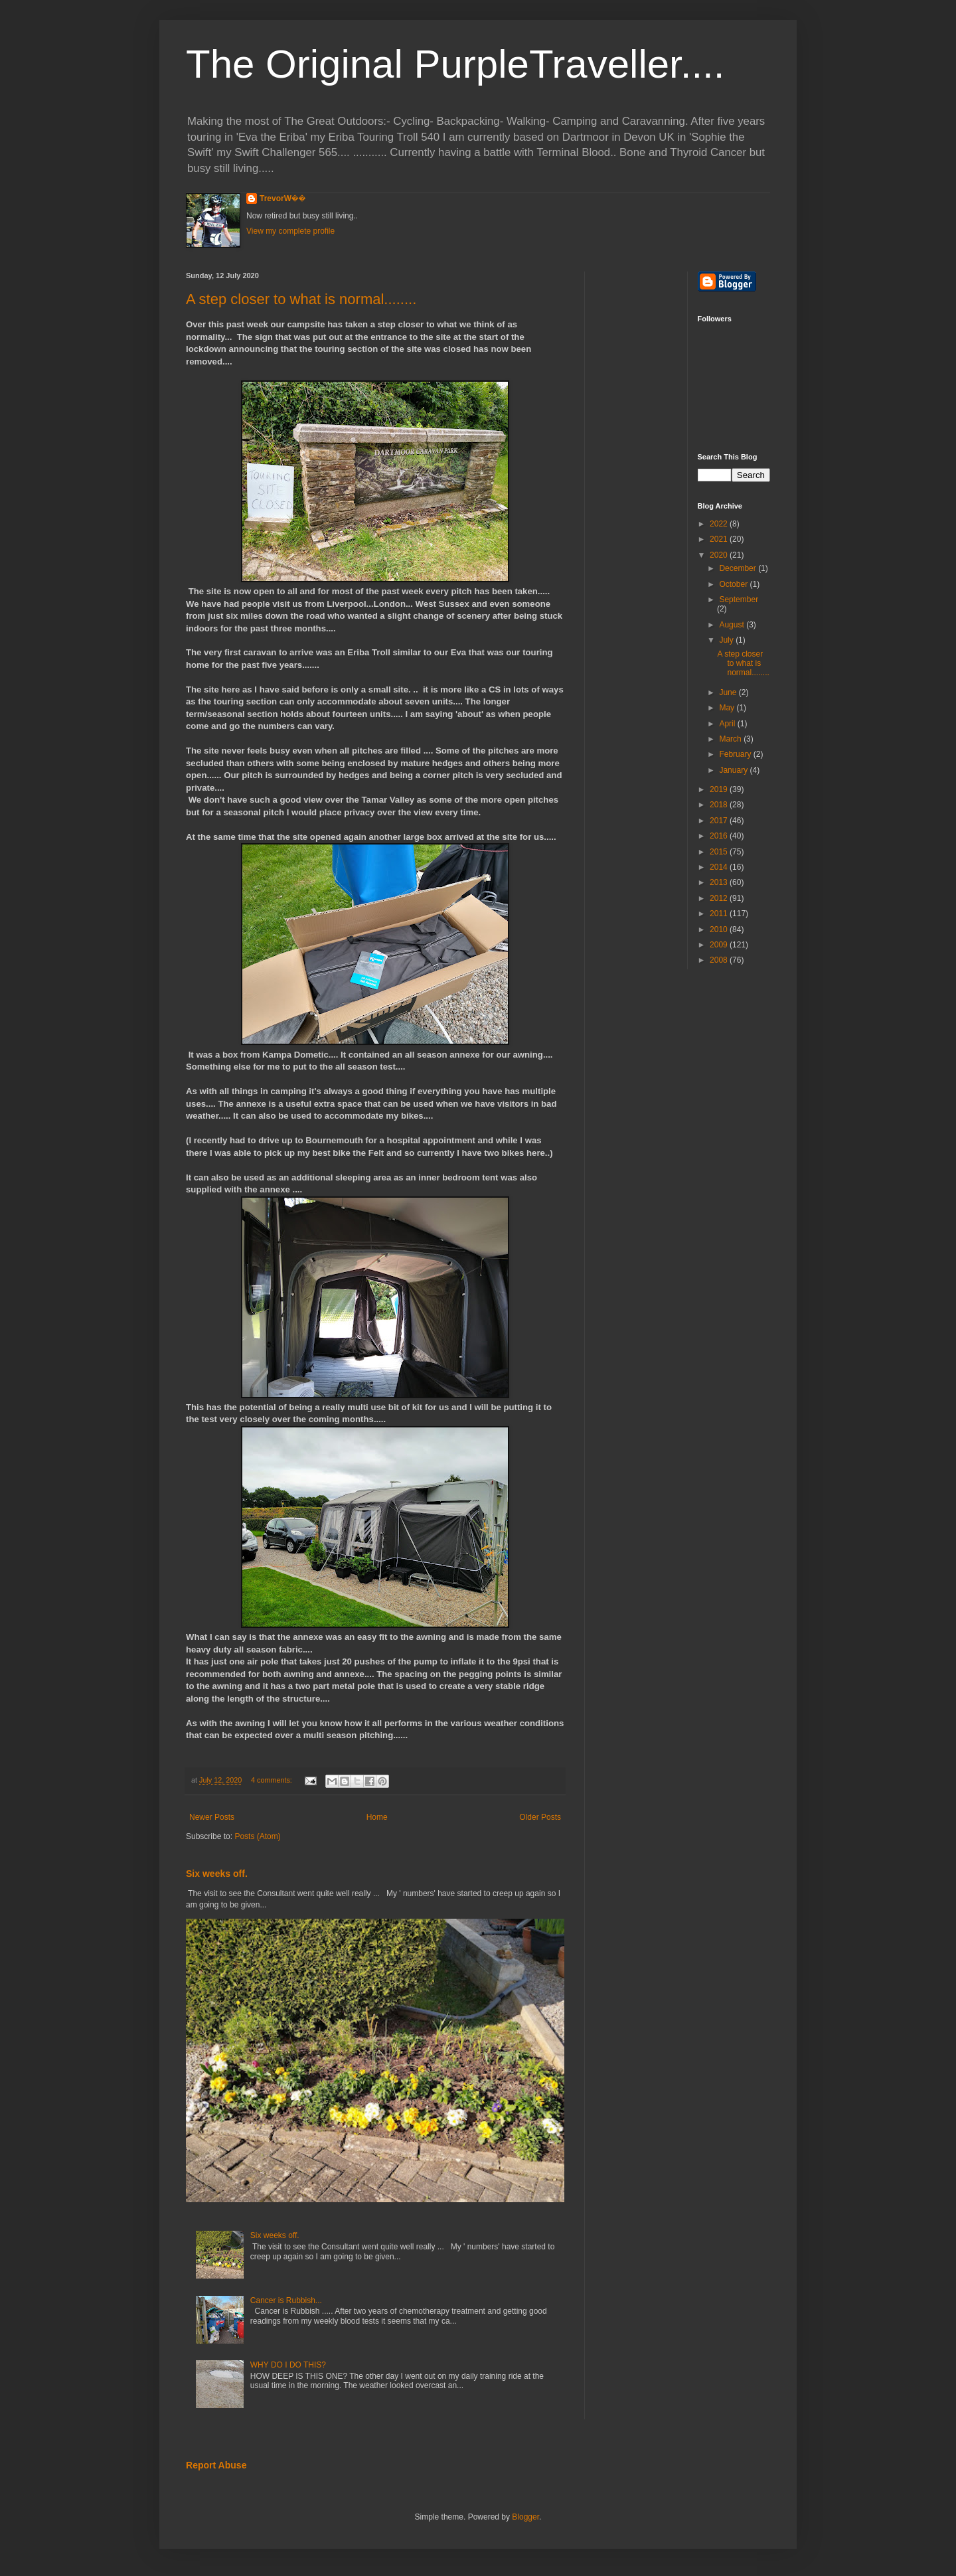  Describe the element at coordinates (720, 789) in the screenshot. I see `2019` at that location.